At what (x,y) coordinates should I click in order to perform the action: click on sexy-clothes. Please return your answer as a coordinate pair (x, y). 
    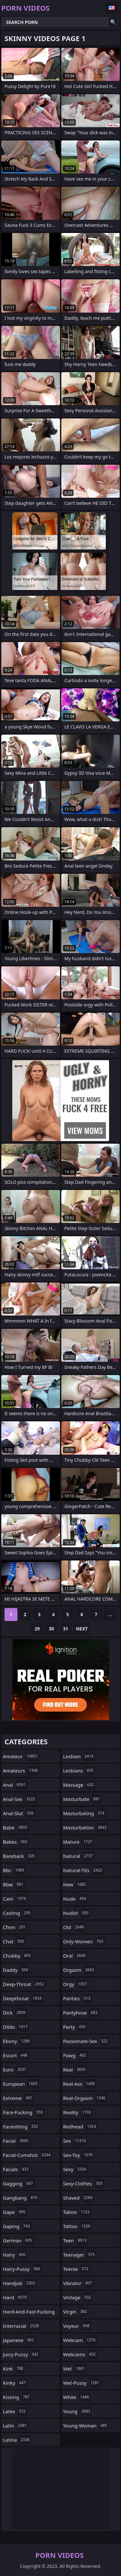
    Looking at the image, I should click on (83, 2183).